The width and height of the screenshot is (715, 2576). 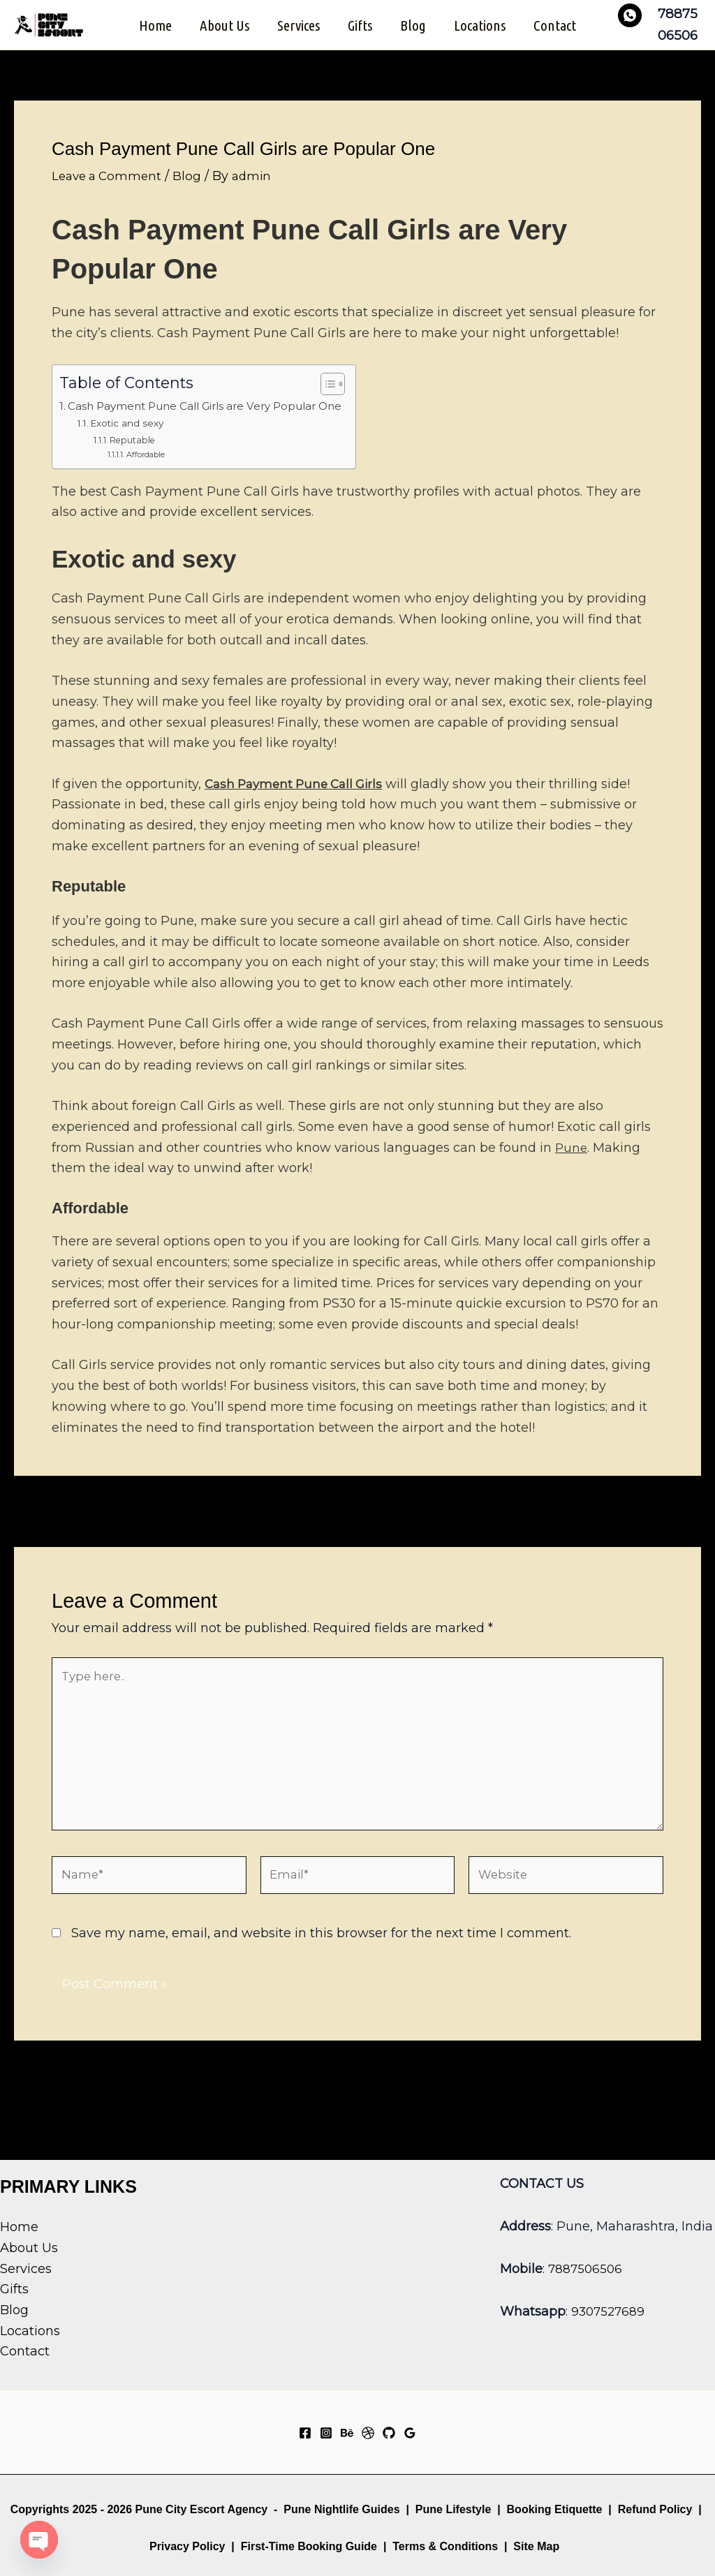 I want to click on Gifts, so click(x=360, y=32).